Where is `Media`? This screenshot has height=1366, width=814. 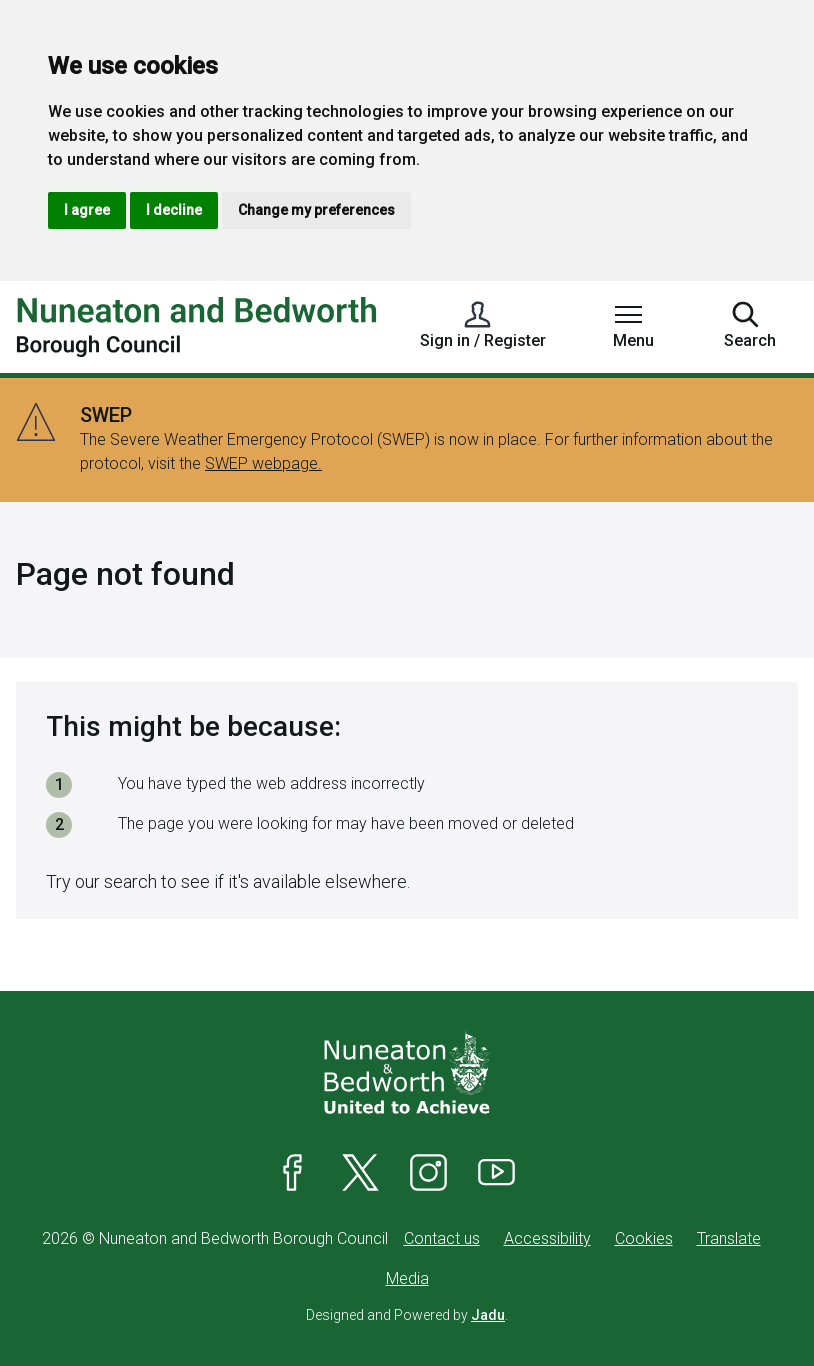 Media is located at coordinates (407, 1278).